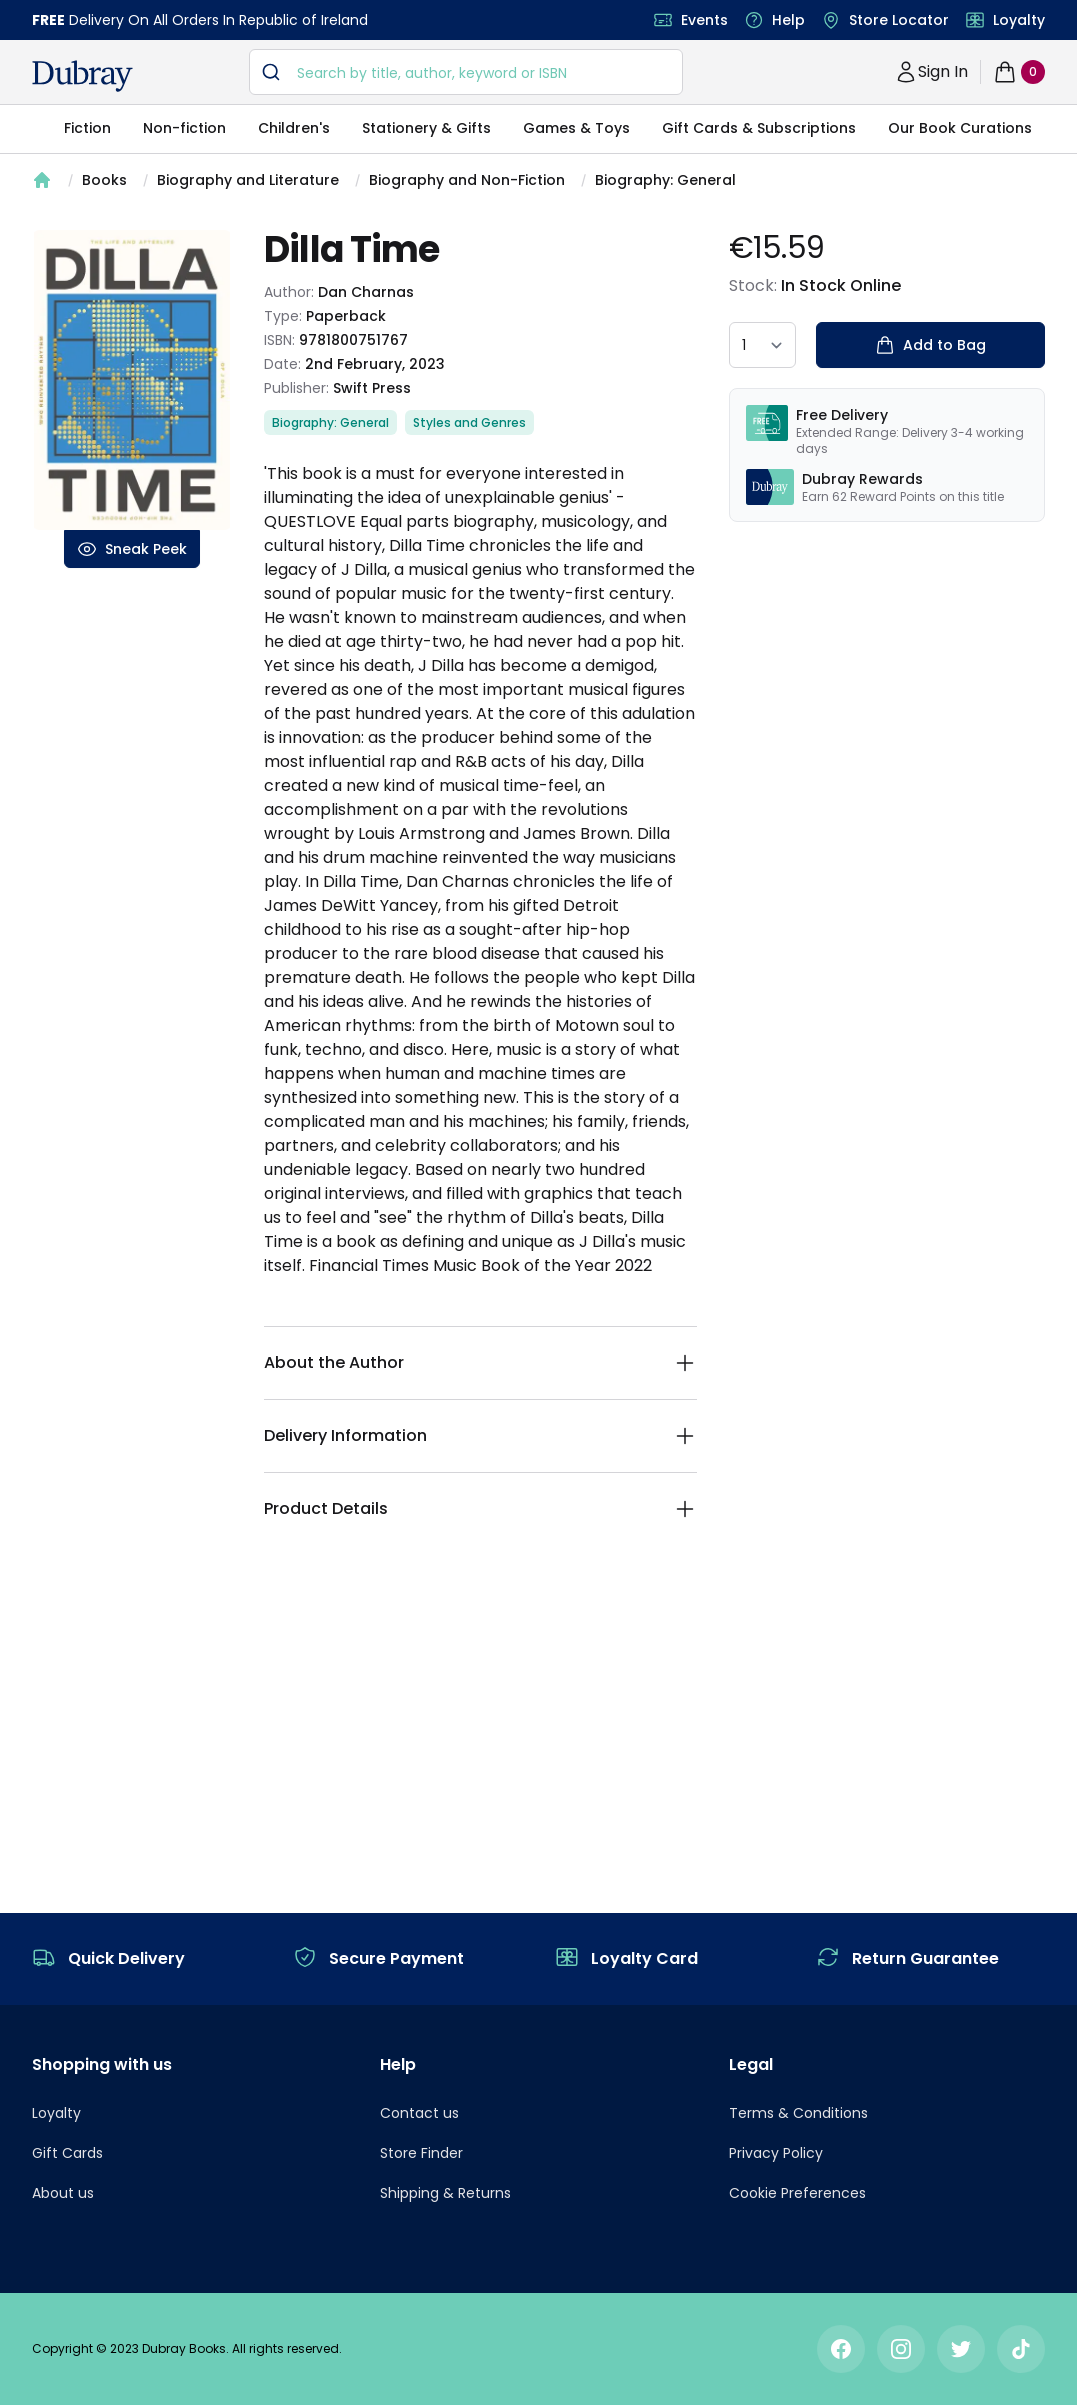 The width and height of the screenshot is (1077, 2405). What do you see at coordinates (665, 180) in the screenshot?
I see `Biography: General` at bounding box center [665, 180].